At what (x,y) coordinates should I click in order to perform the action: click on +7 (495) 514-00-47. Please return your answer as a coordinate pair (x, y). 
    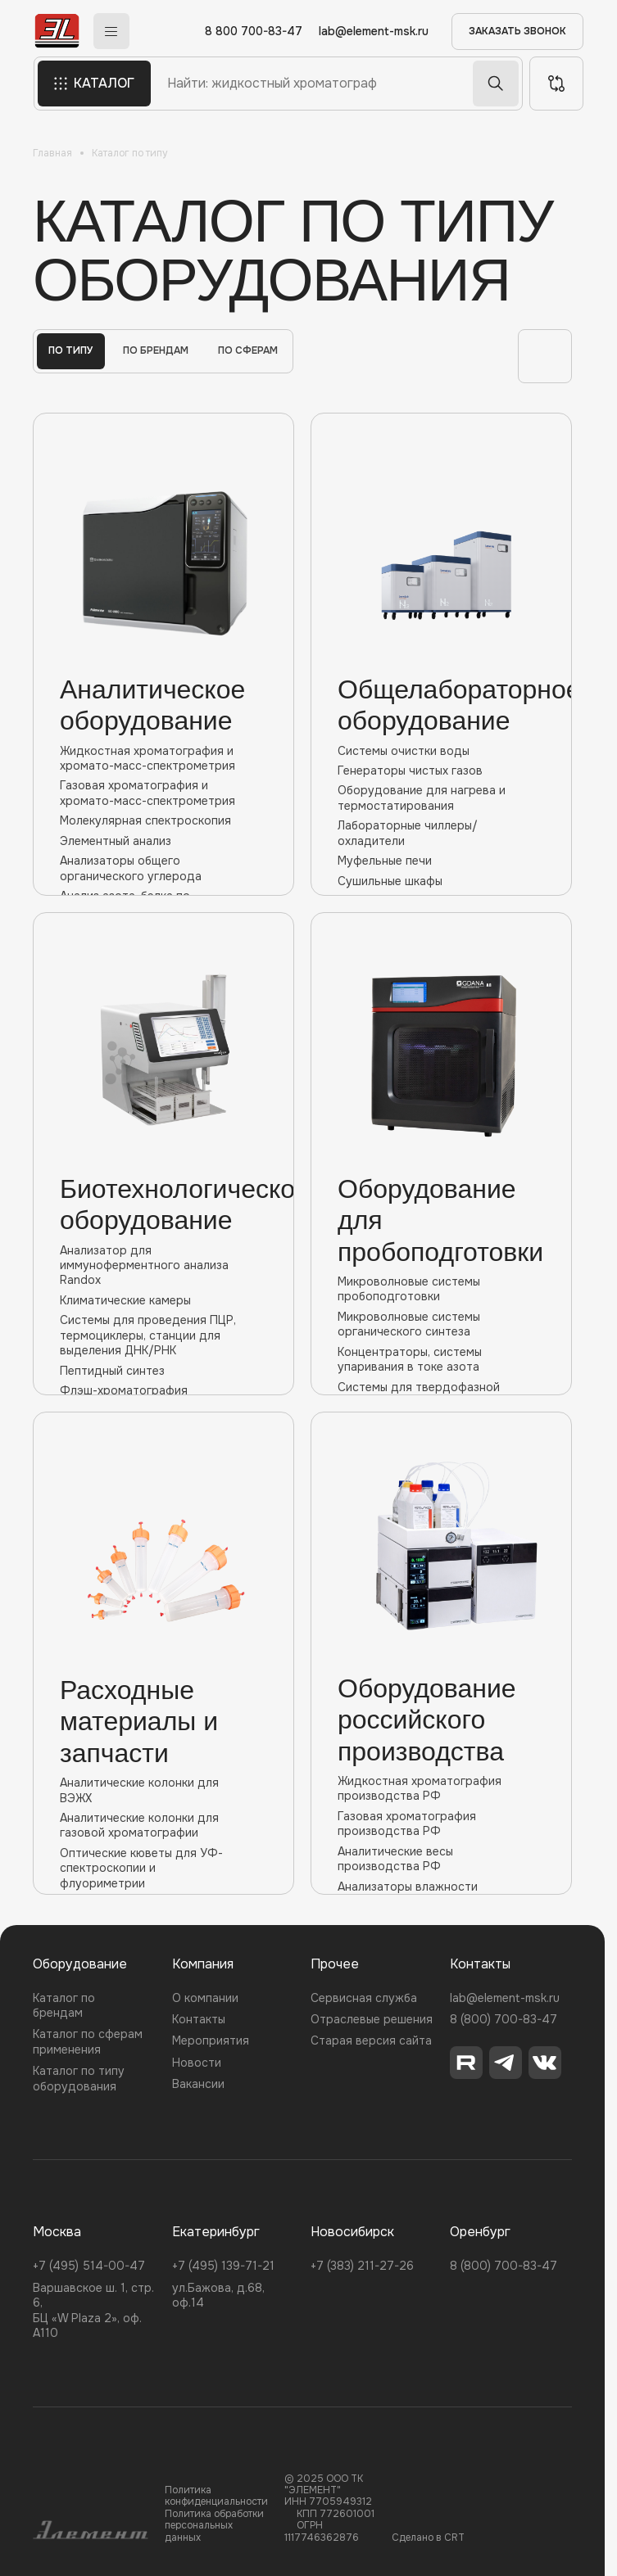
    Looking at the image, I should click on (89, 2265).